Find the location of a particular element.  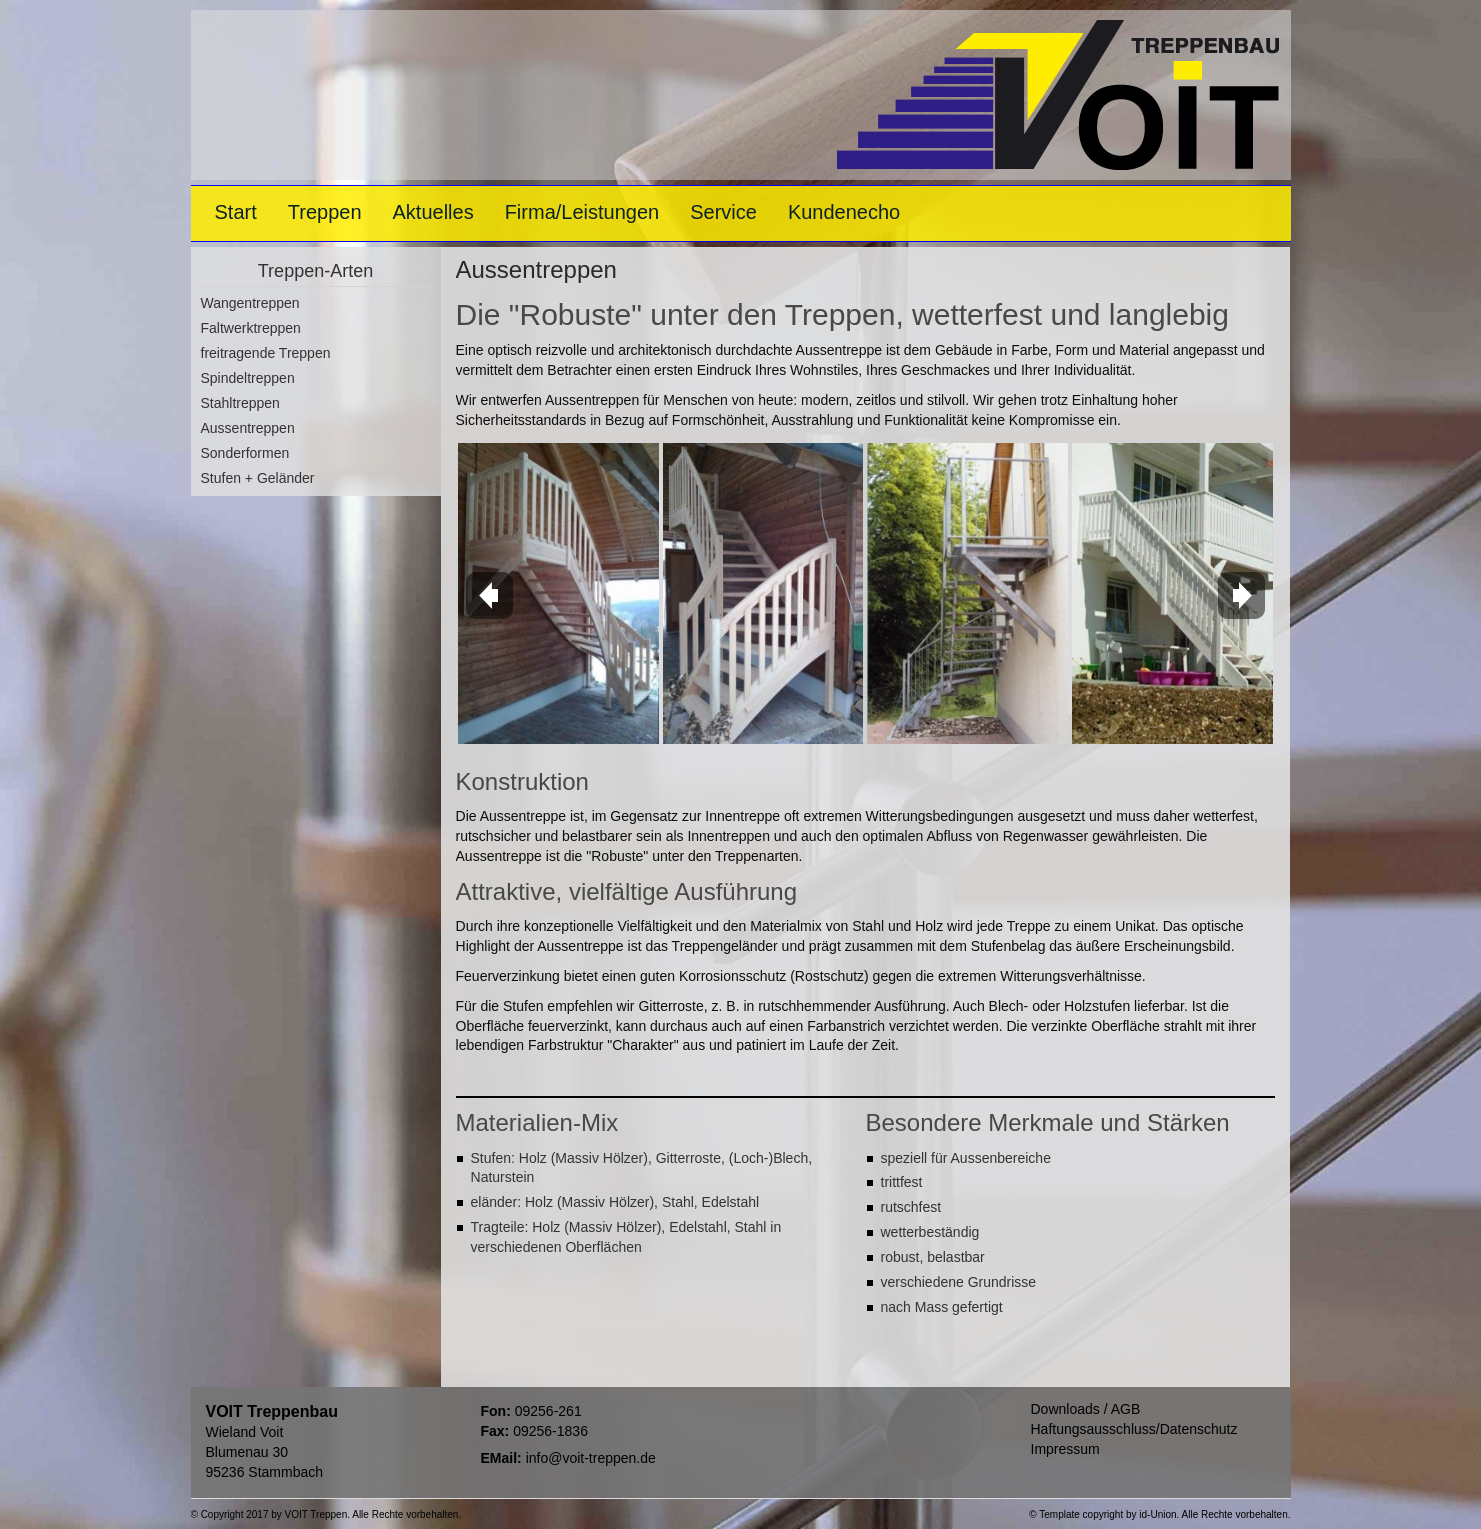

Treppen is located at coordinates (325, 212).